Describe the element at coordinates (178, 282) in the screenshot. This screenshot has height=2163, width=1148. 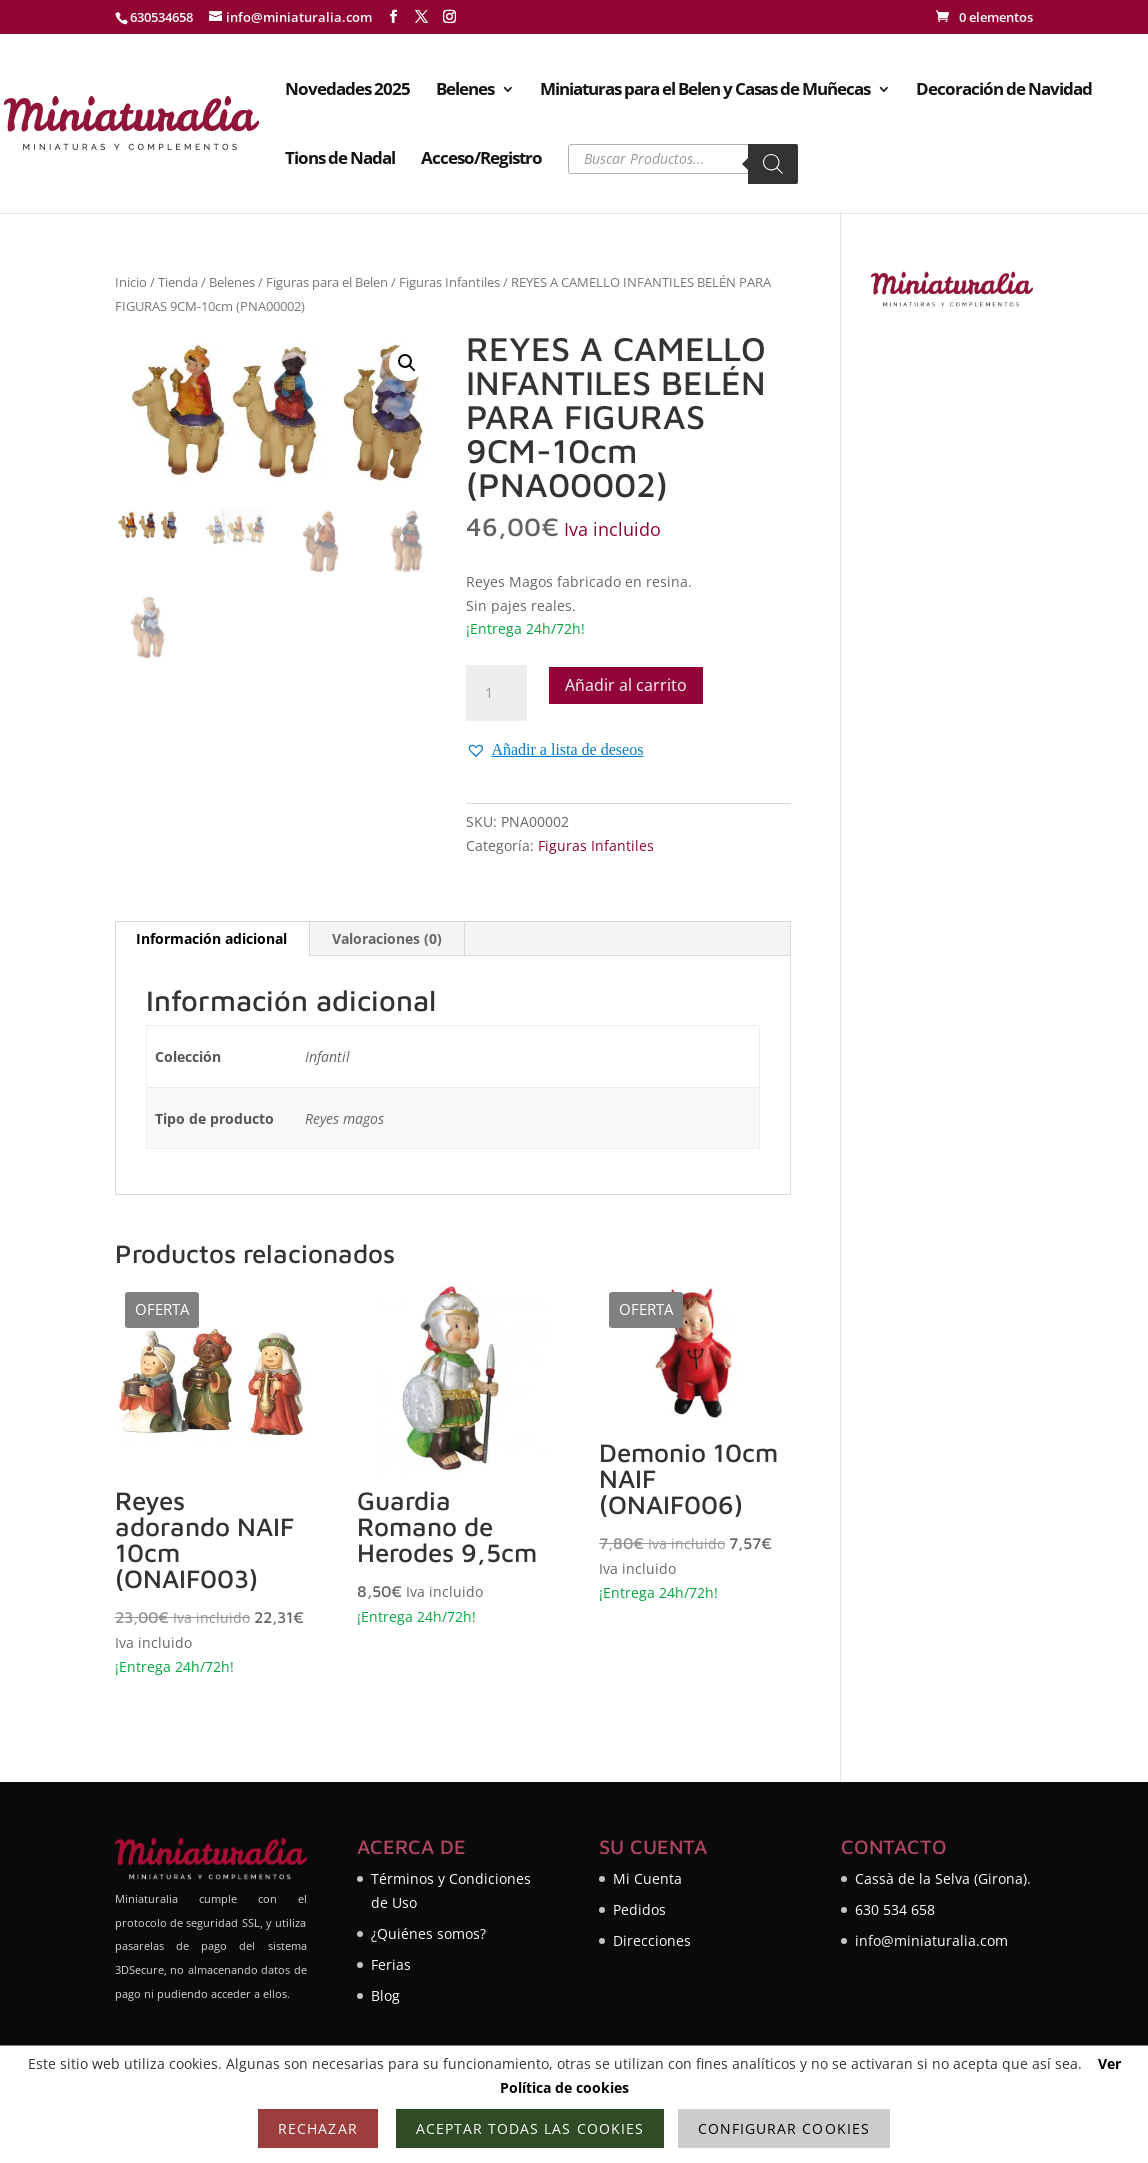
I see `Tienda` at that location.